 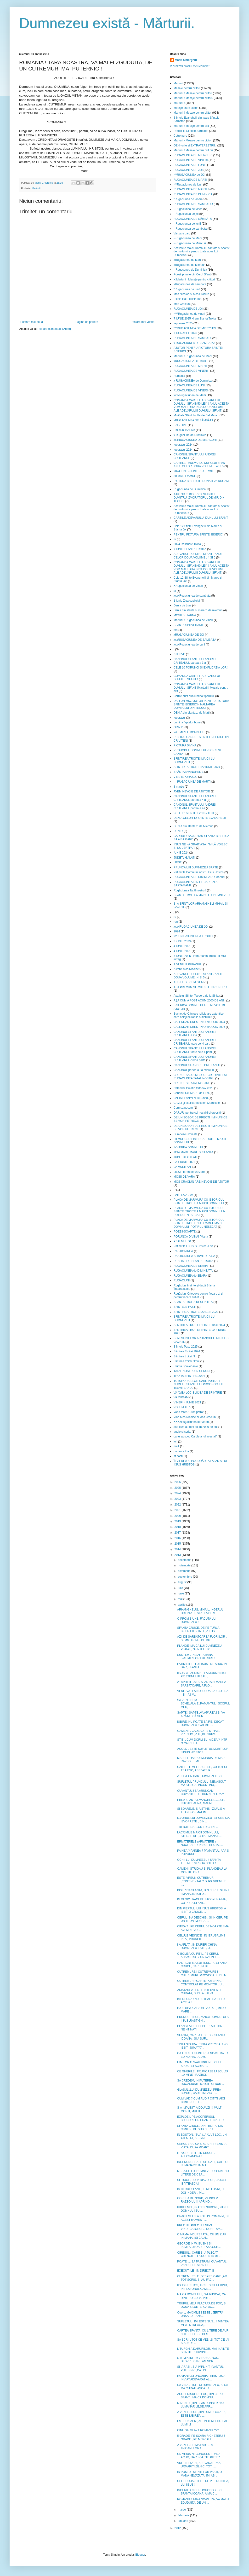 What do you see at coordinates (200, 818) in the screenshot?
I see `DENIA CELOR 12 SFINTE EVANGHELII` at bounding box center [200, 818].